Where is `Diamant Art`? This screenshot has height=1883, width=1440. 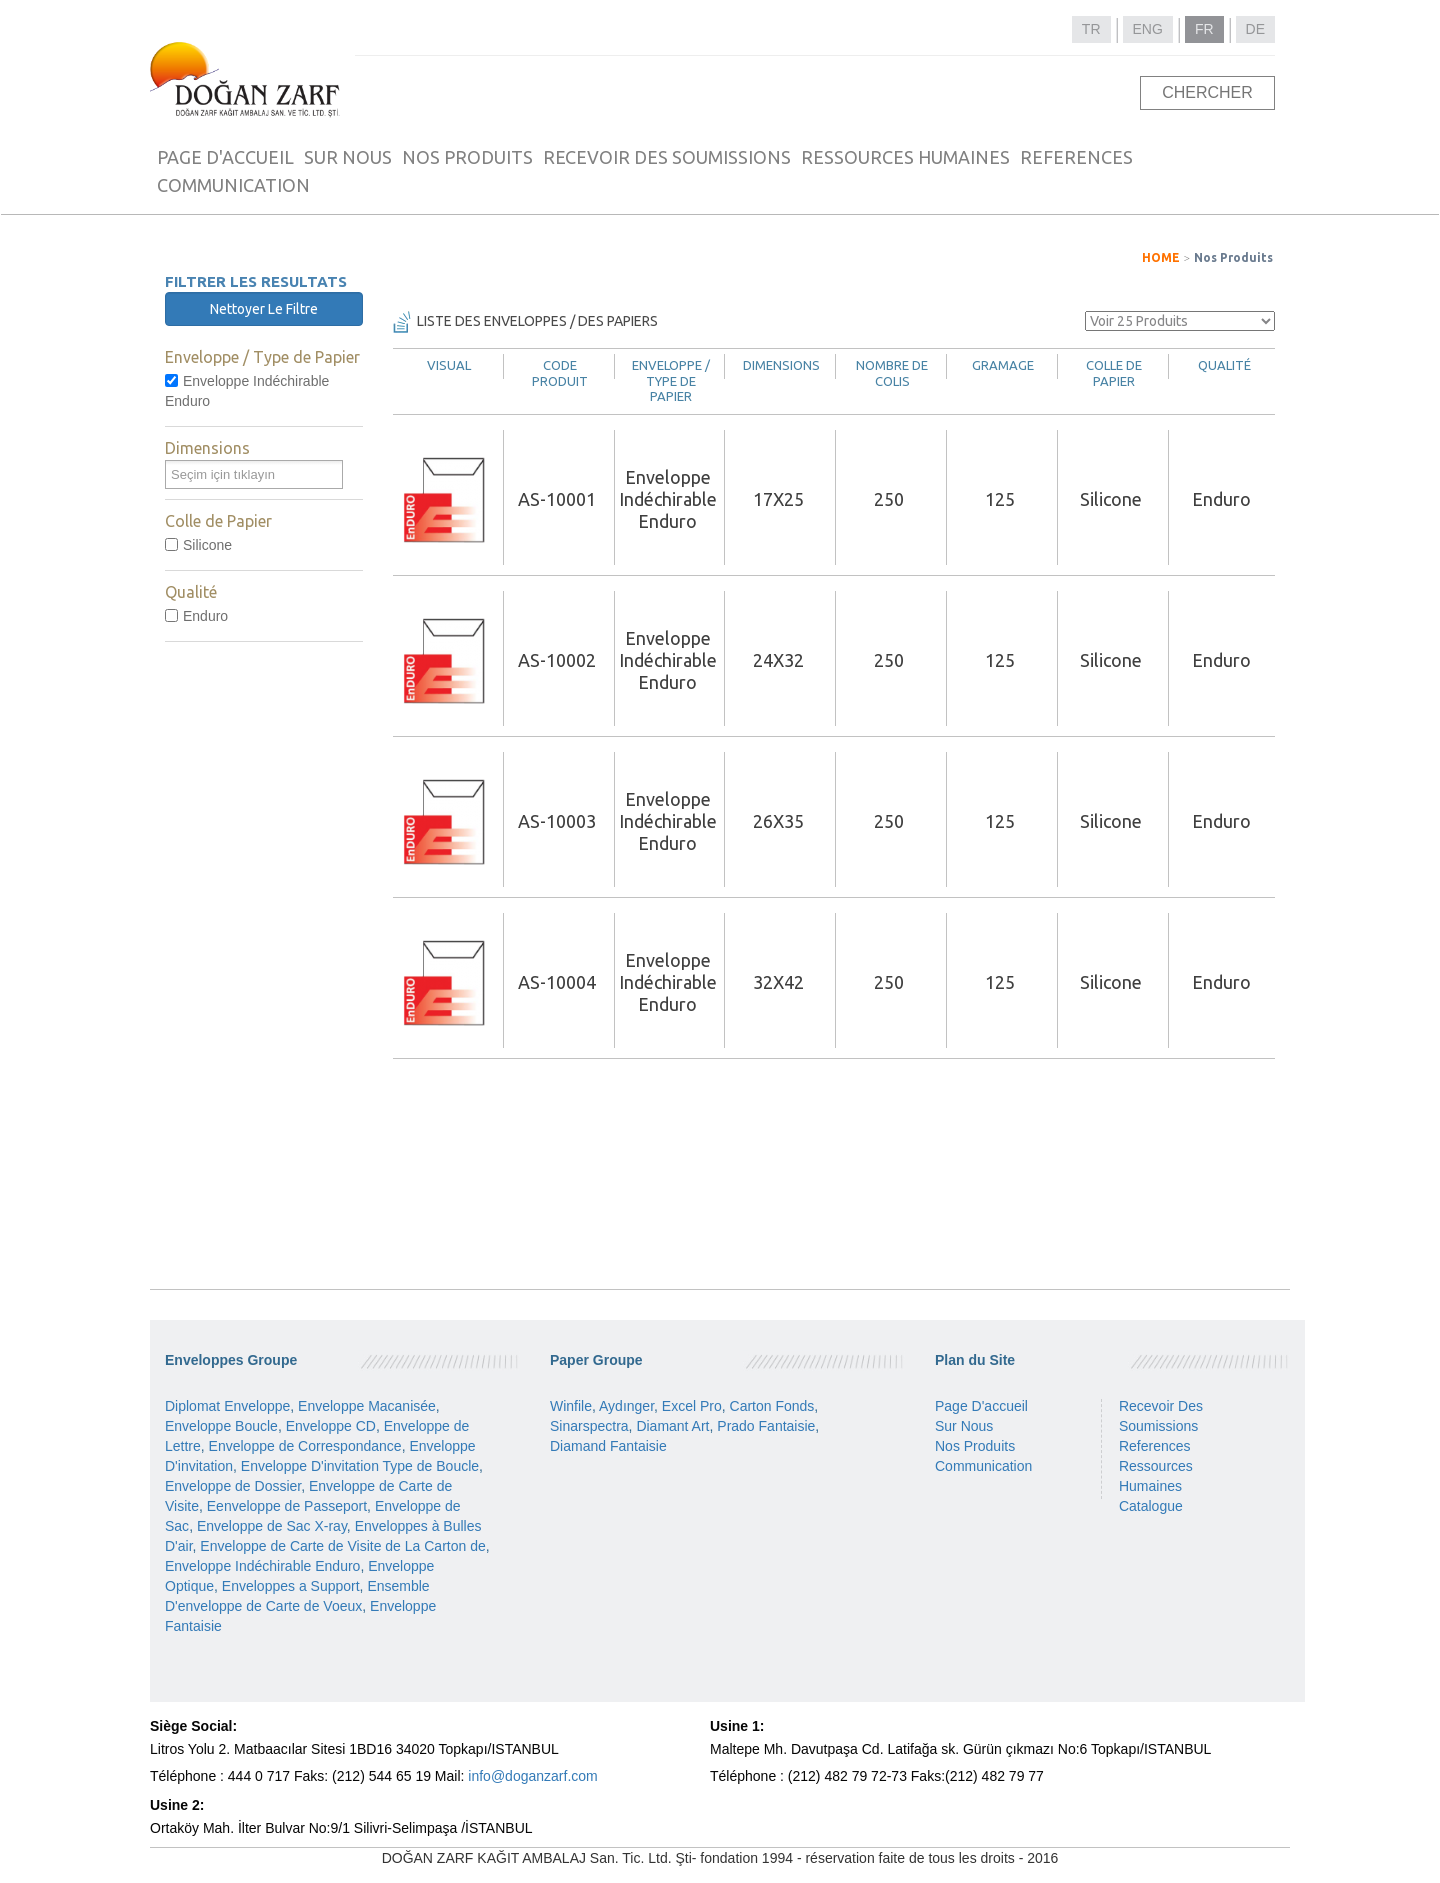 Diamant Art is located at coordinates (672, 1426).